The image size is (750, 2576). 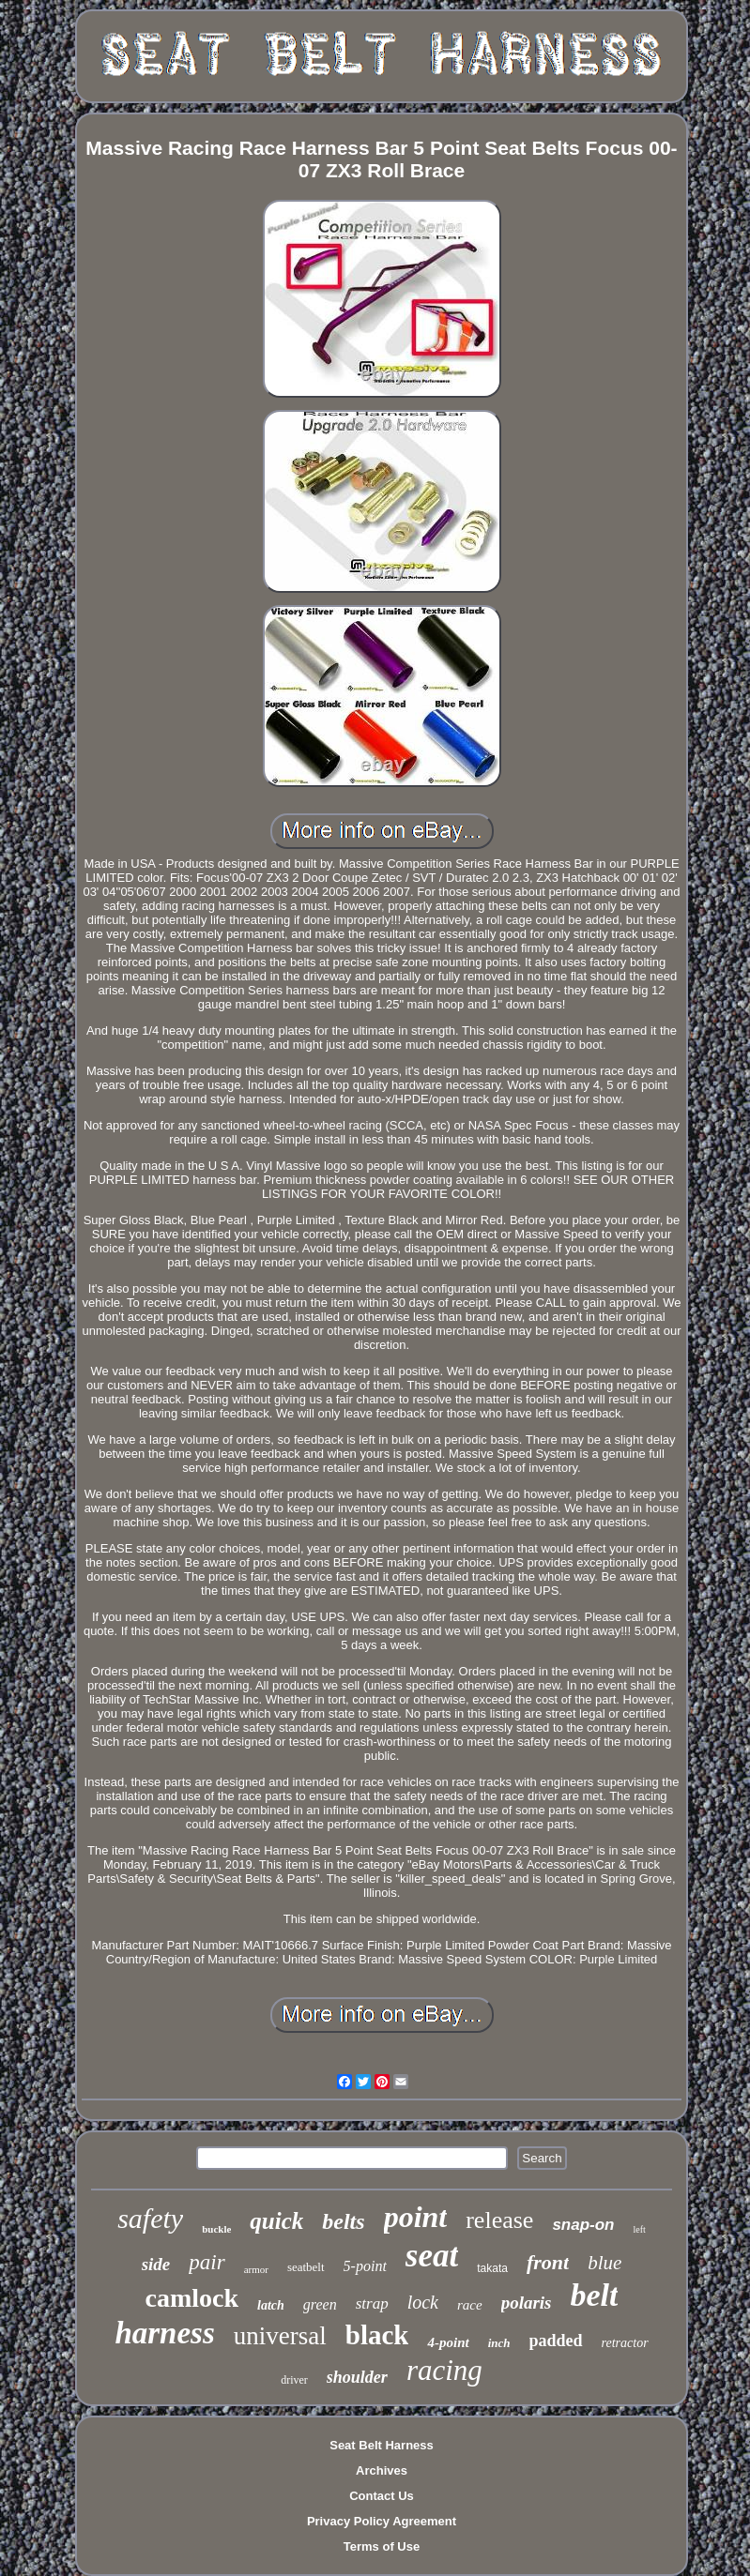 I want to click on pair, so click(x=206, y=2262).